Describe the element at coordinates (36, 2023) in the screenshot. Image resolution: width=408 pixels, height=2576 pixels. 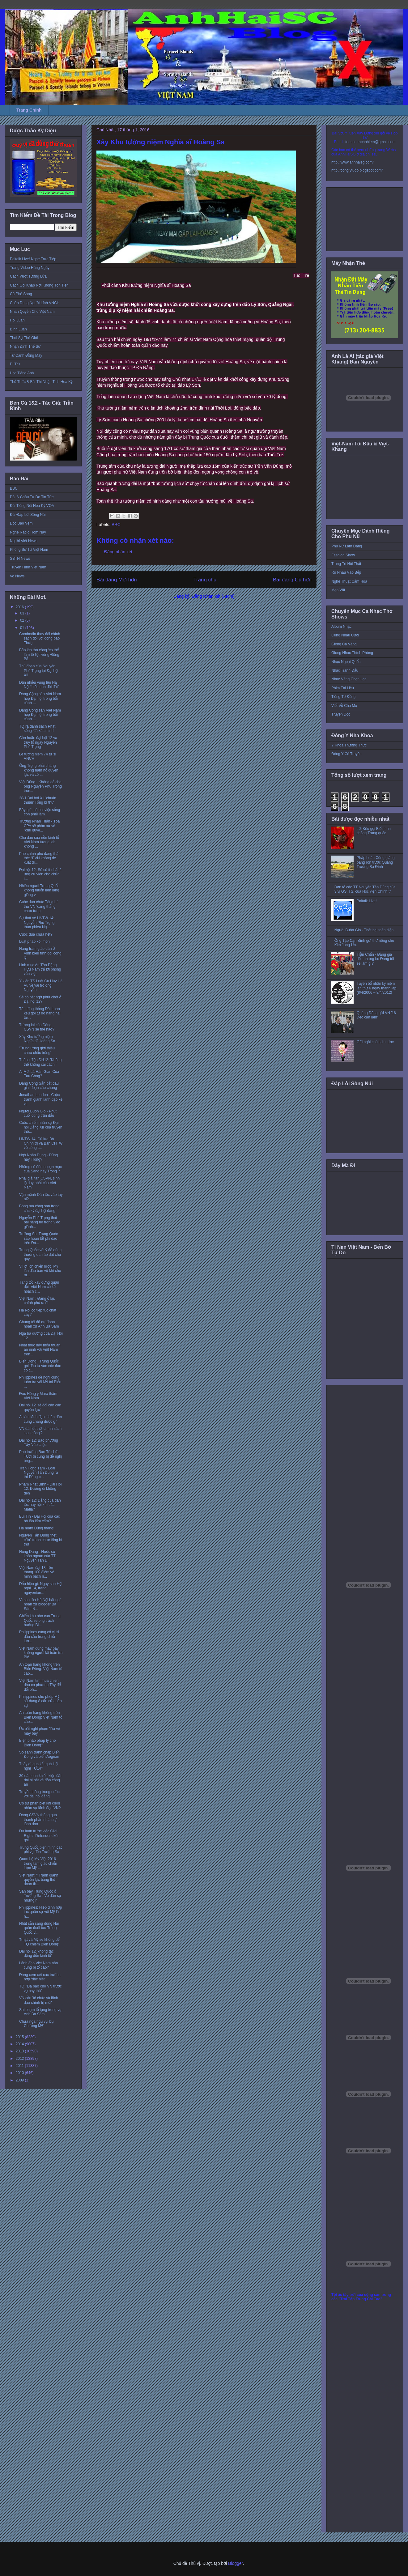
I see `Chưa ngã ngũ vụ 'bụi Chương Mỹ'` at that location.